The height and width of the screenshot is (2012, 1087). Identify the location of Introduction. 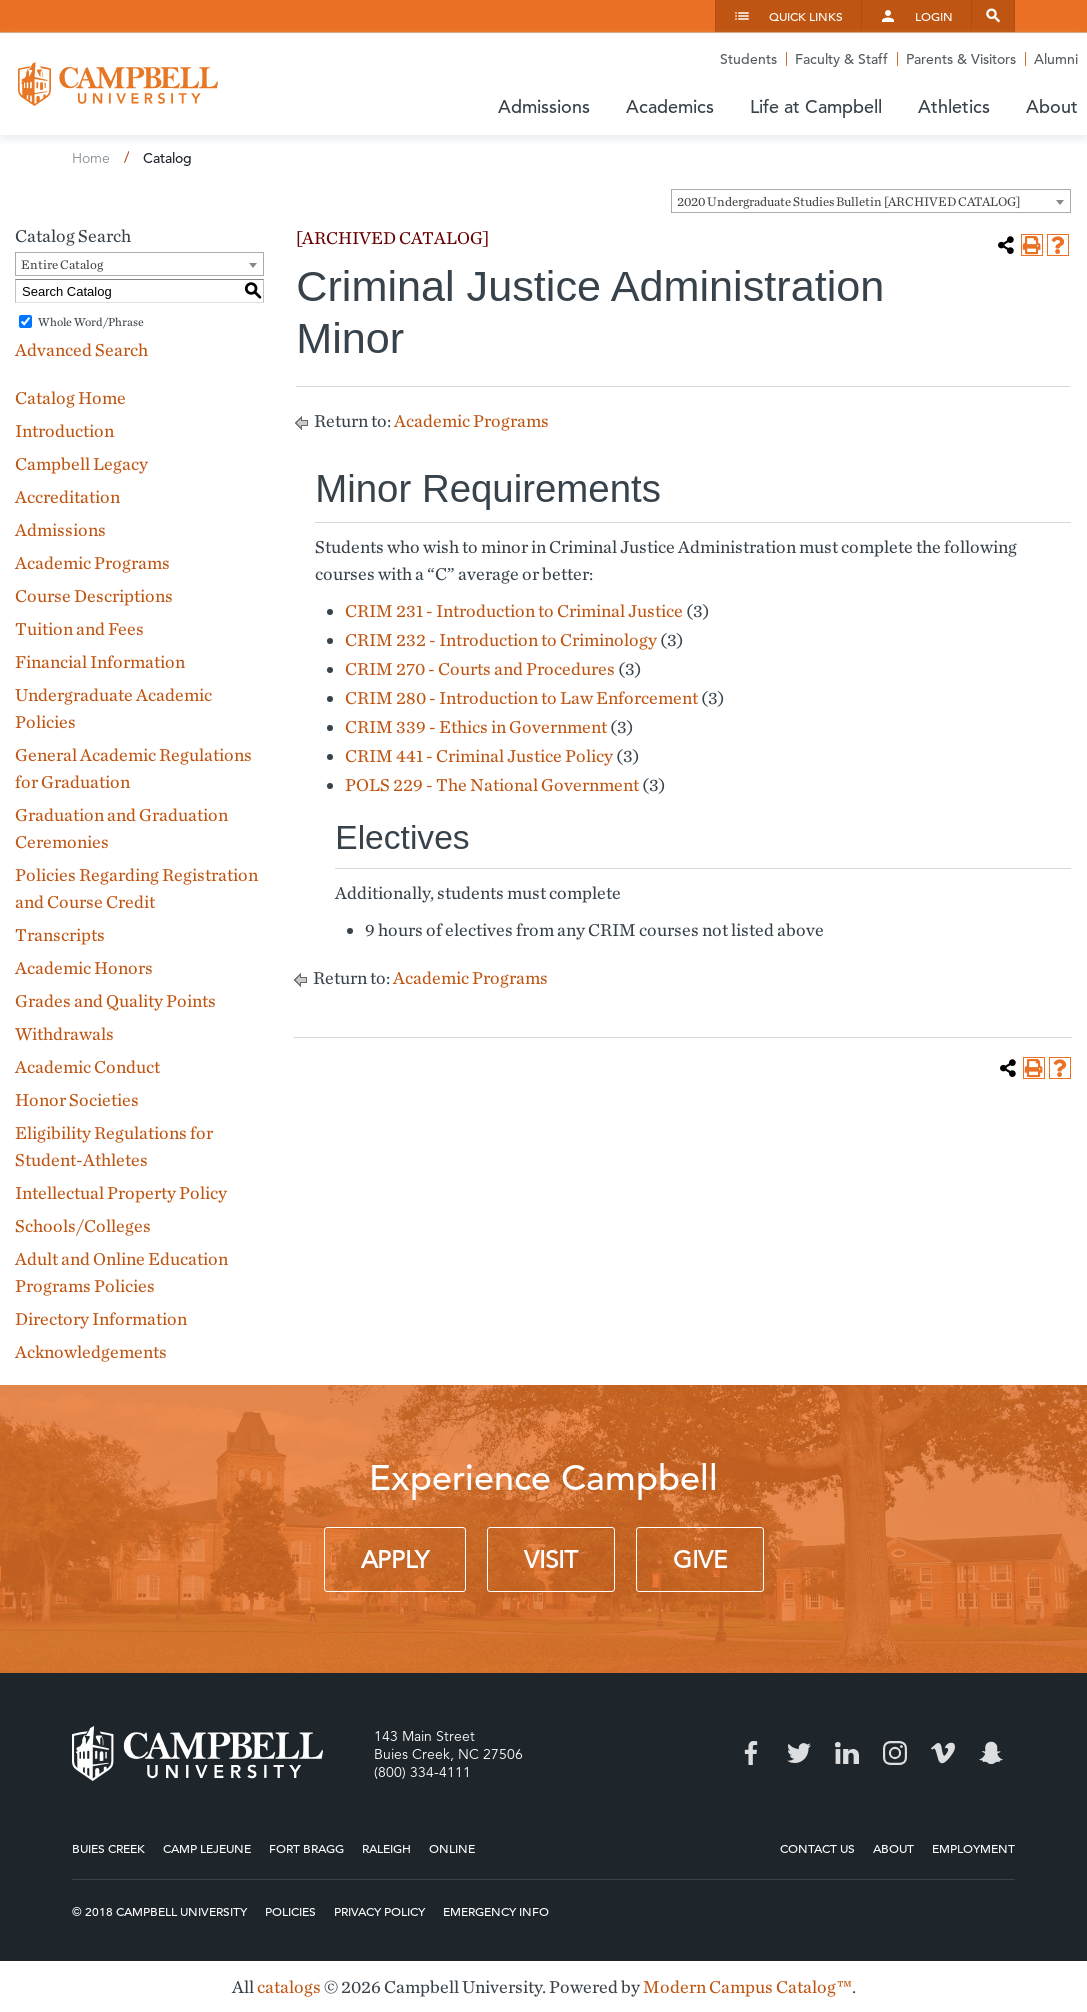
(64, 430).